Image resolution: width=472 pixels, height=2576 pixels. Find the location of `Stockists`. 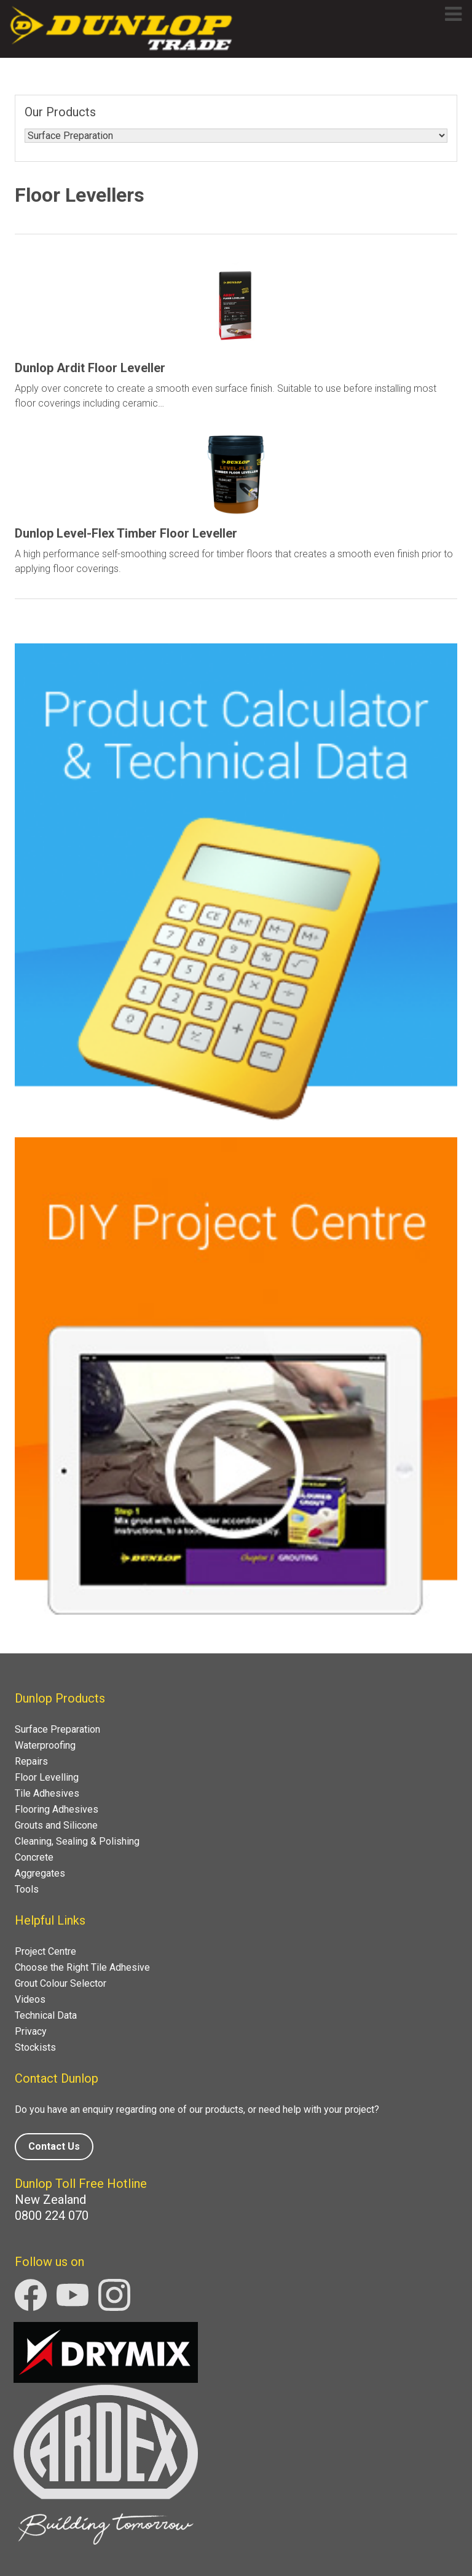

Stockists is located at coordinates (35, 2047).